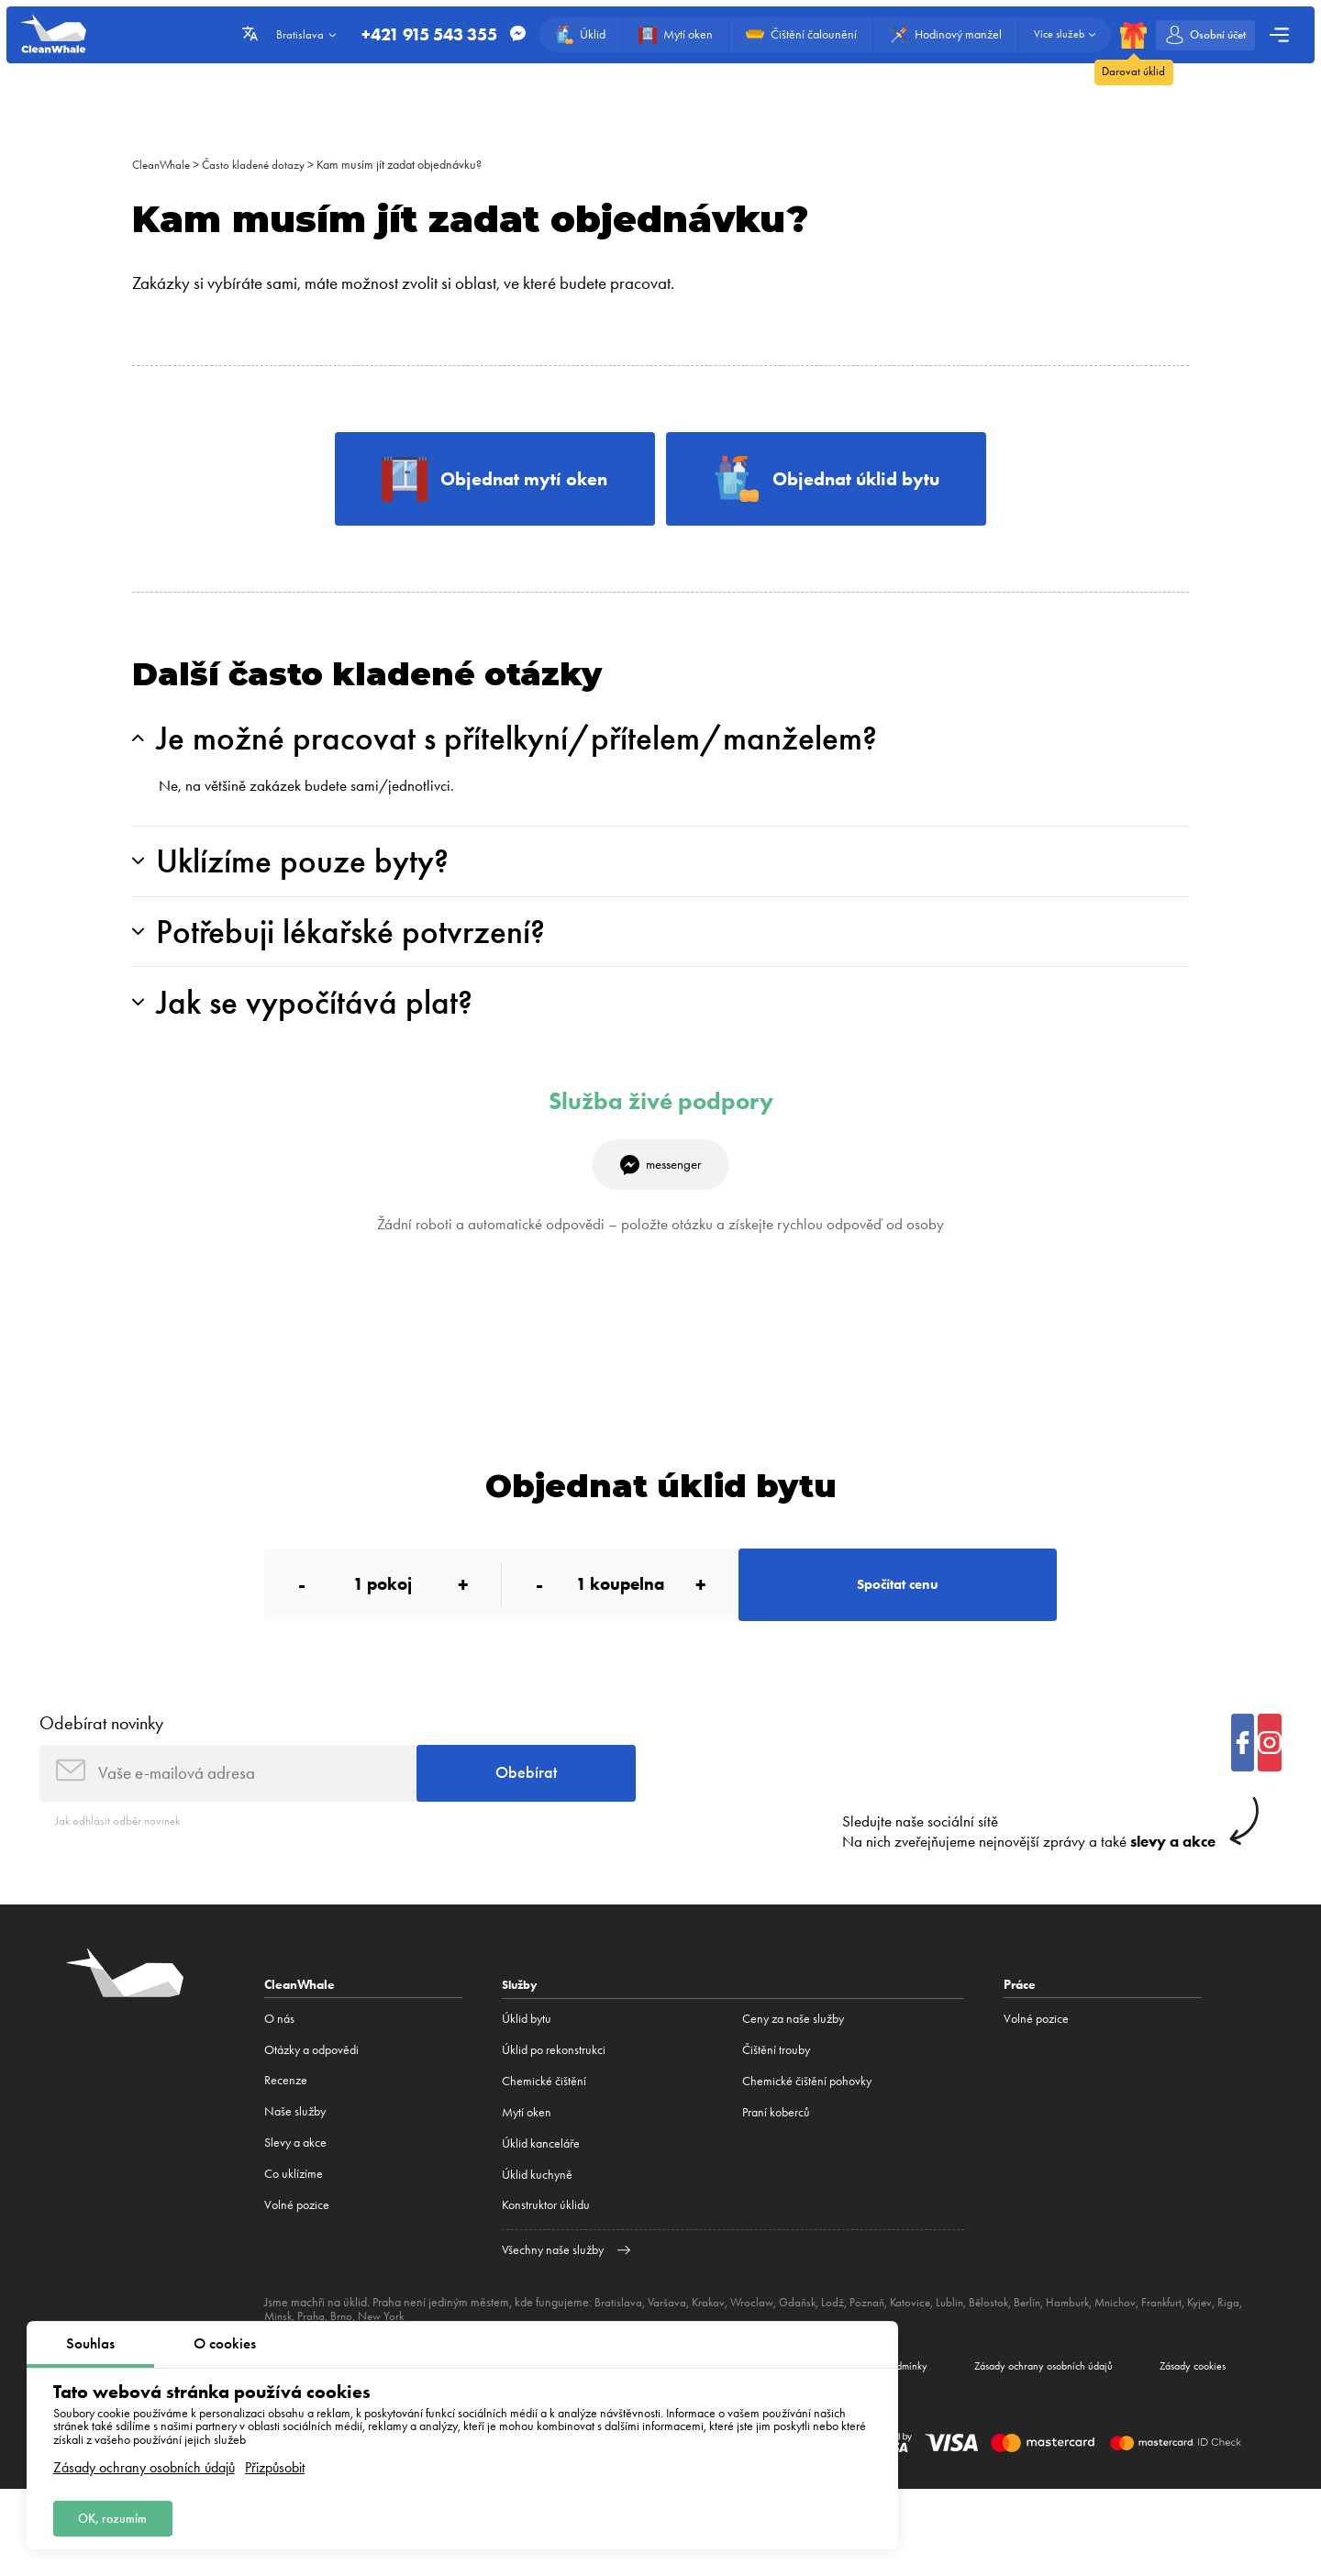 This screenshot has width=1321, height=2576. Describe the element at coordinates (279, 2063) in the screenshot. I see `O nás` at that location.